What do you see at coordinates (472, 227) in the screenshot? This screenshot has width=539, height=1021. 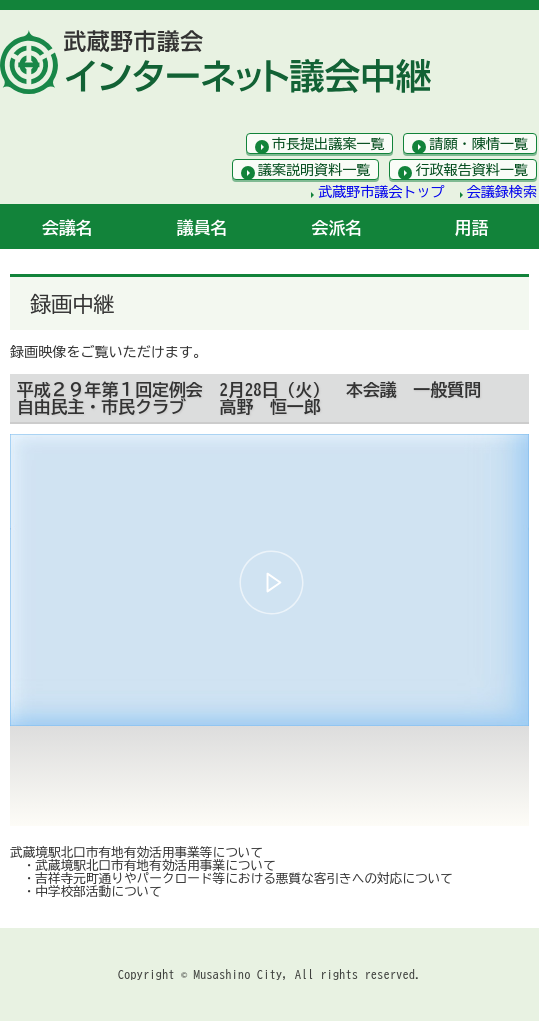 I see `用語` at bounding box center [472, 227].